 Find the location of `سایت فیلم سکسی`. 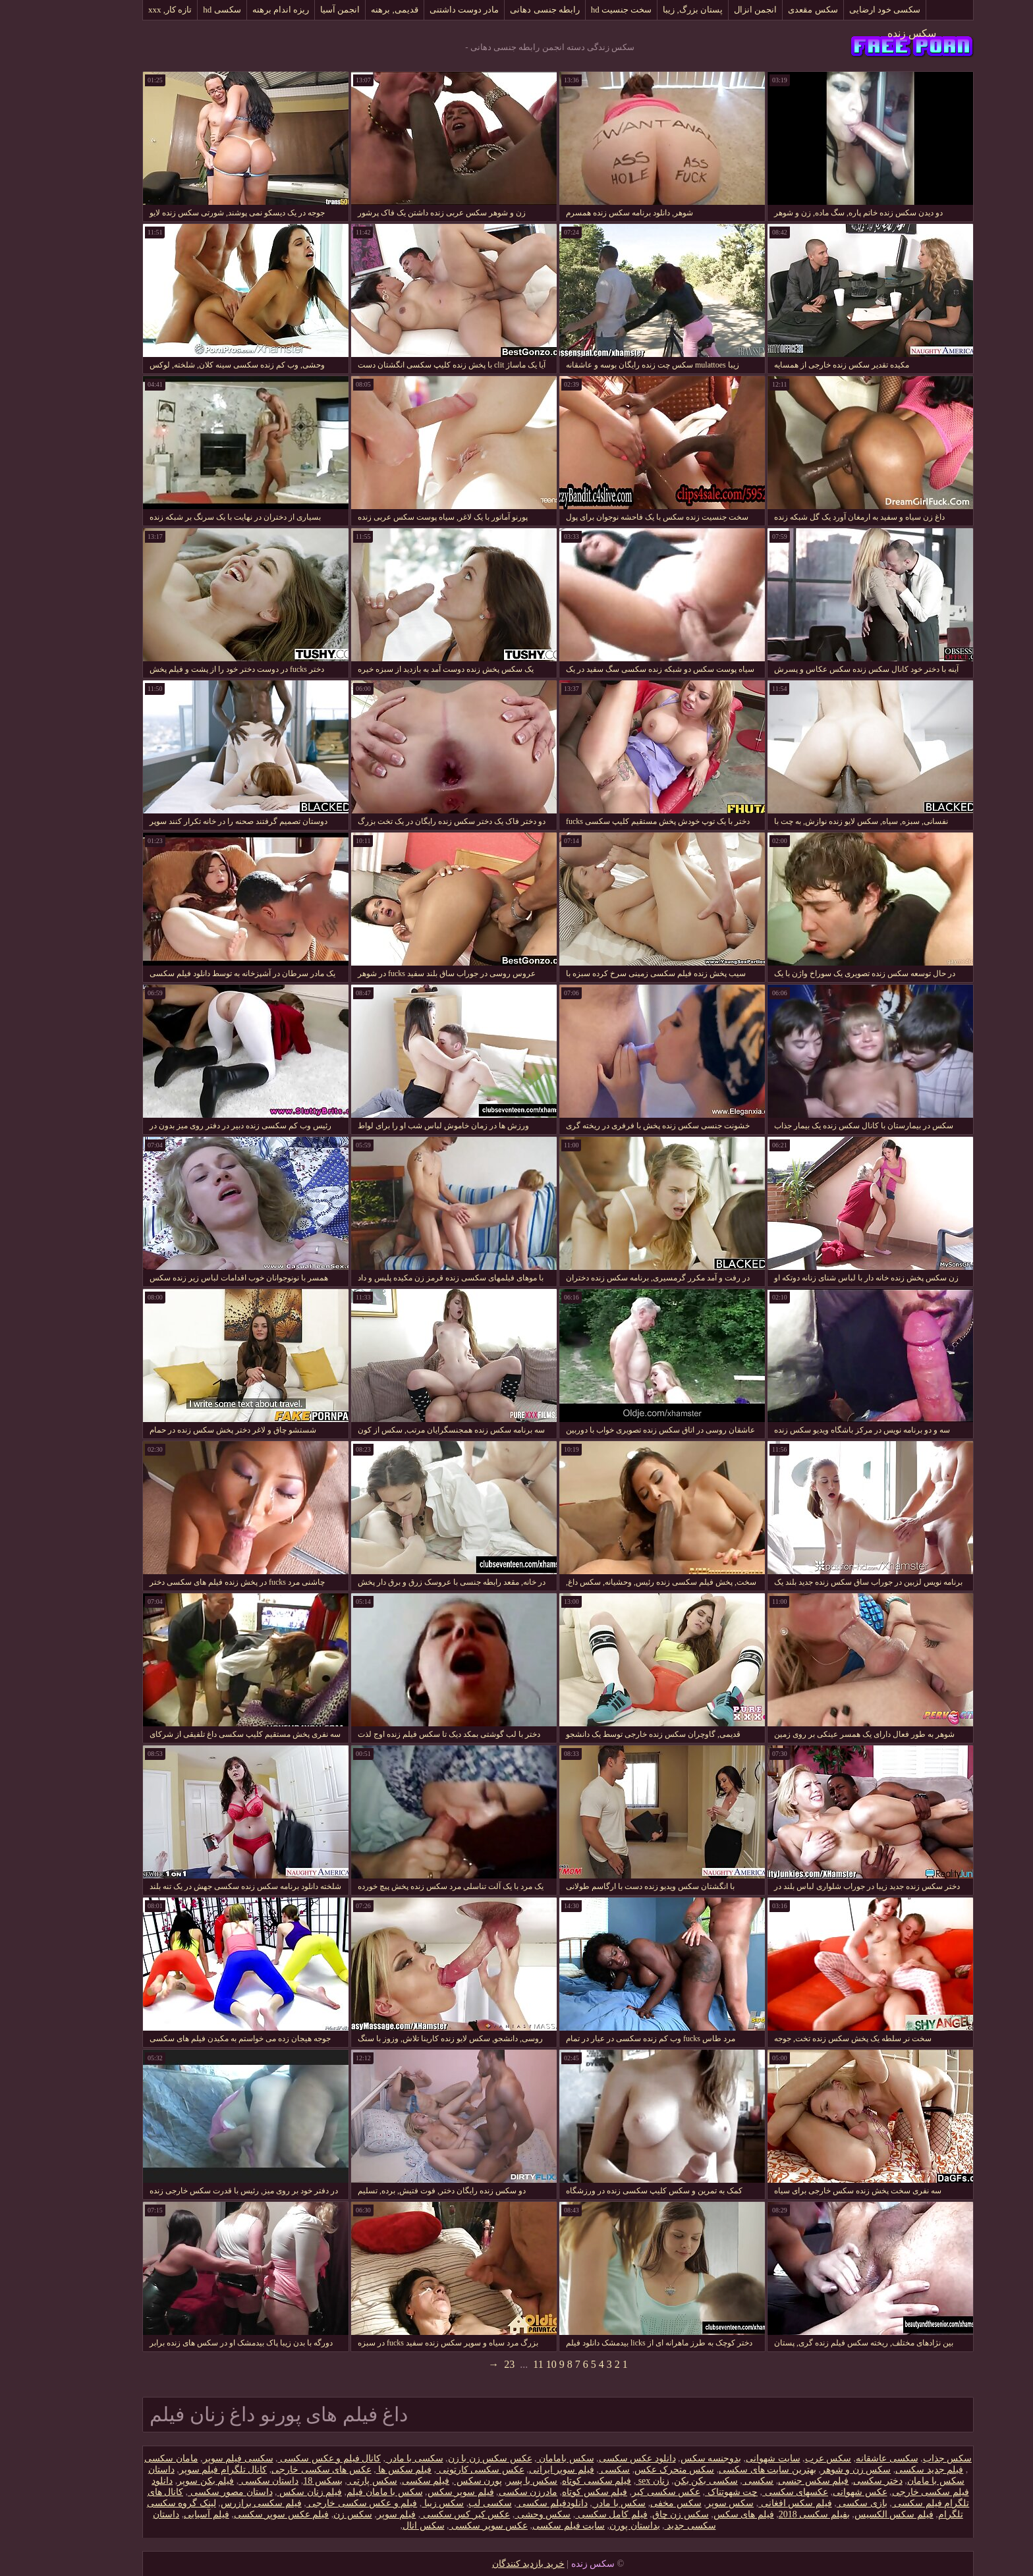

سایت فیلم سکسی is located at coordinates (527, 2526).